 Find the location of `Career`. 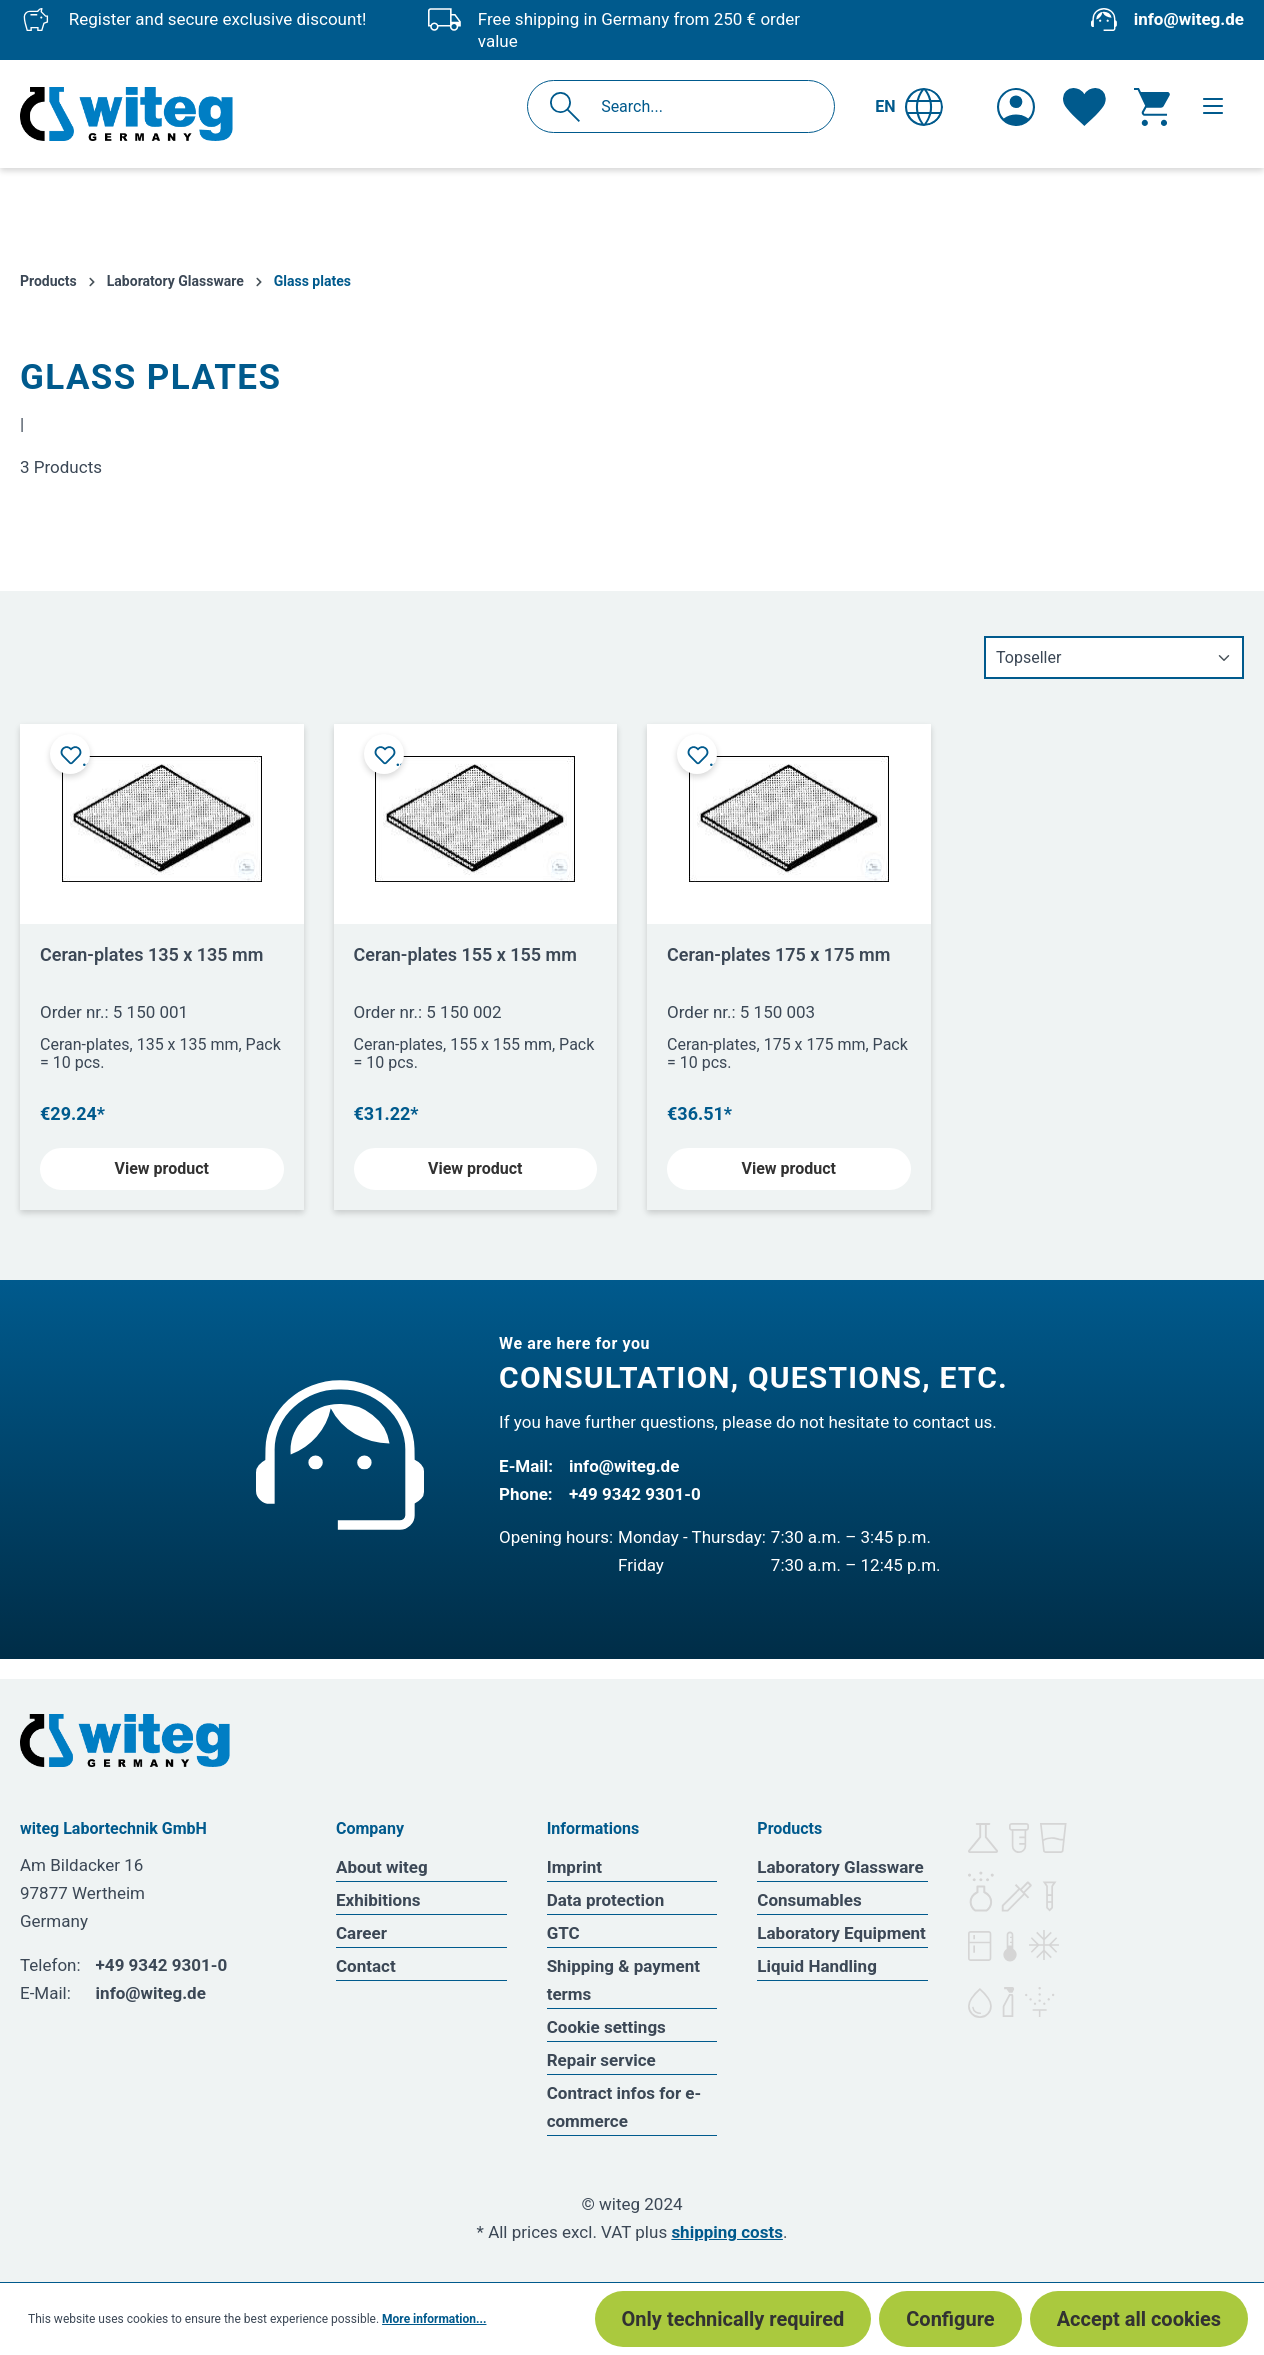

Career is located at coordinates (361, 1933).